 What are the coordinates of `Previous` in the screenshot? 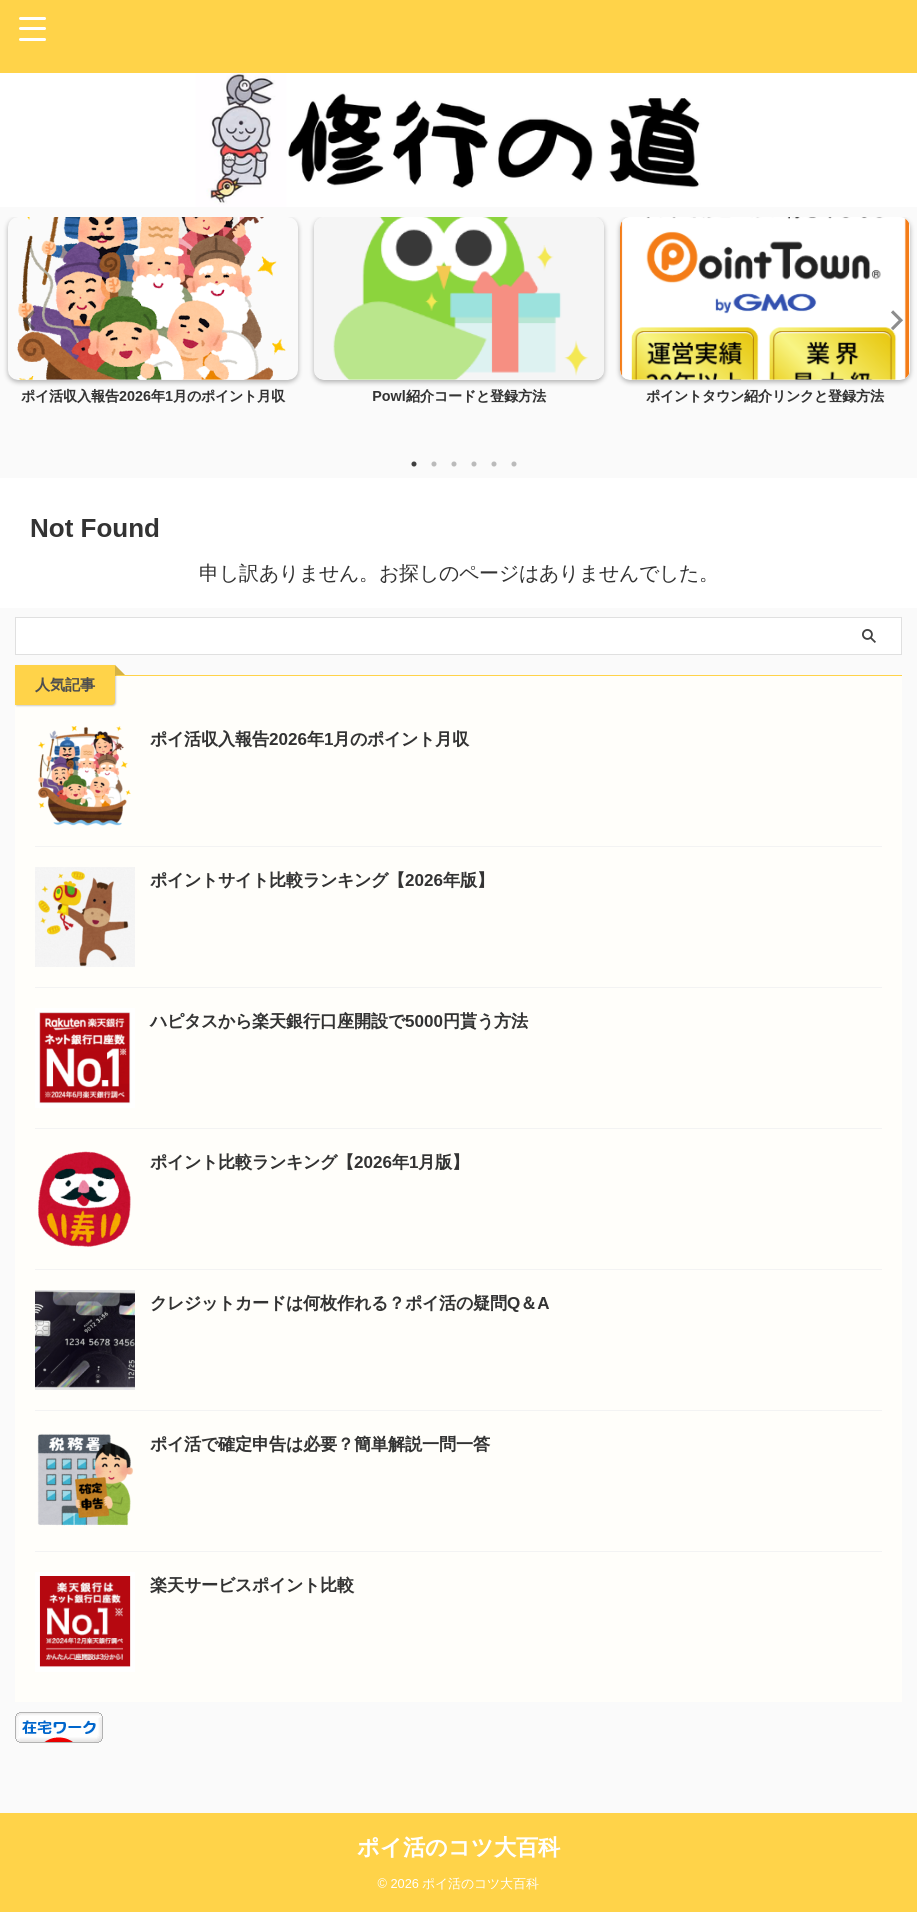 It's located at (26, 319).